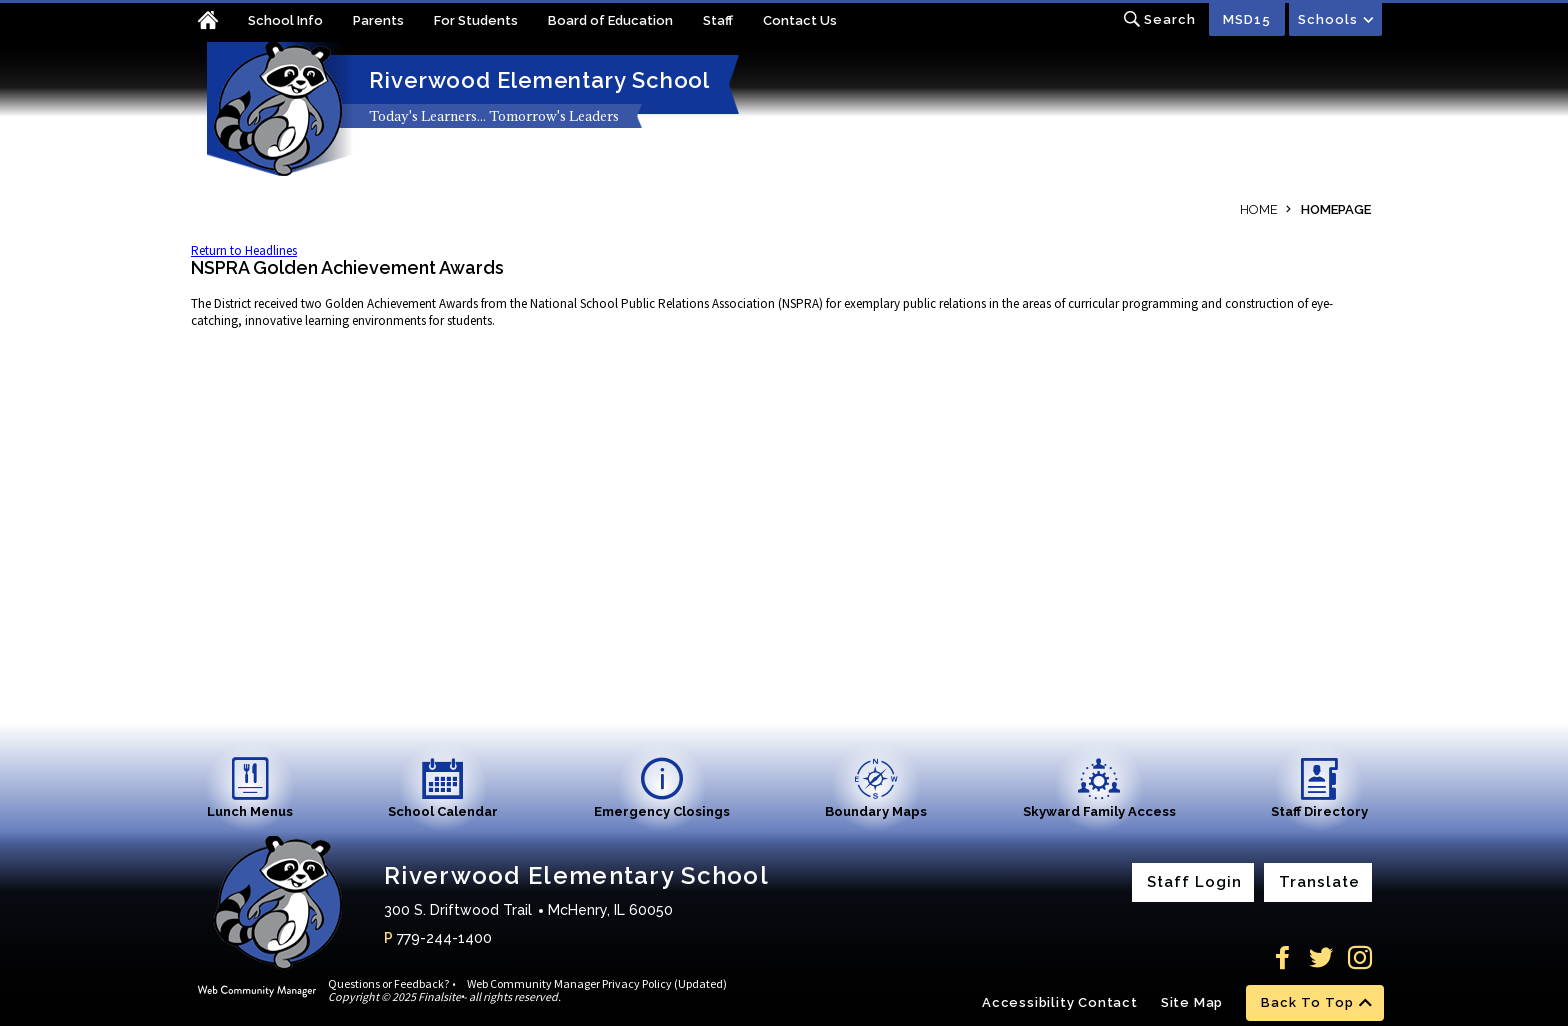  I want to click on [For Students - Opens a new window], so click(491, 22).